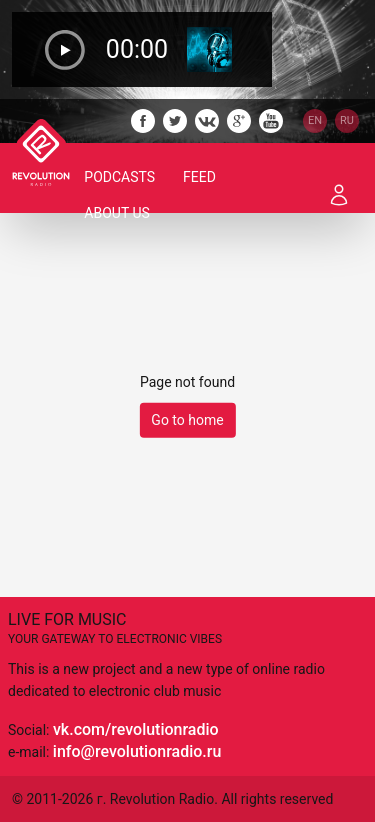 This screenshot has width=375, height=822. Describe the element at coordinates (347, 120) in the screenshot. I see `RU` at that location.